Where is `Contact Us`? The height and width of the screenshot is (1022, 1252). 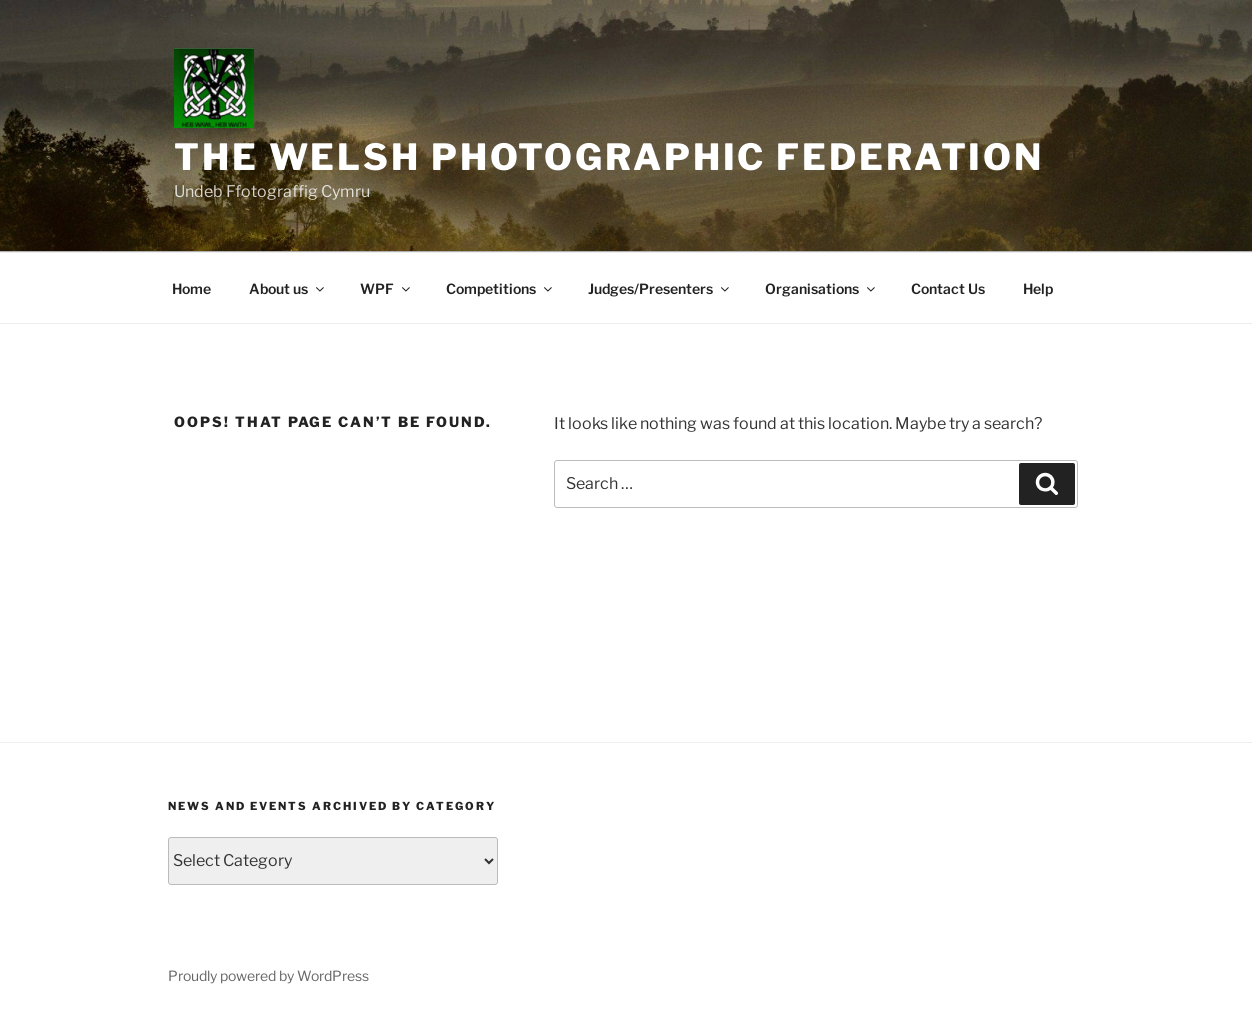
Contact Us is located at coordinates (948, 288).